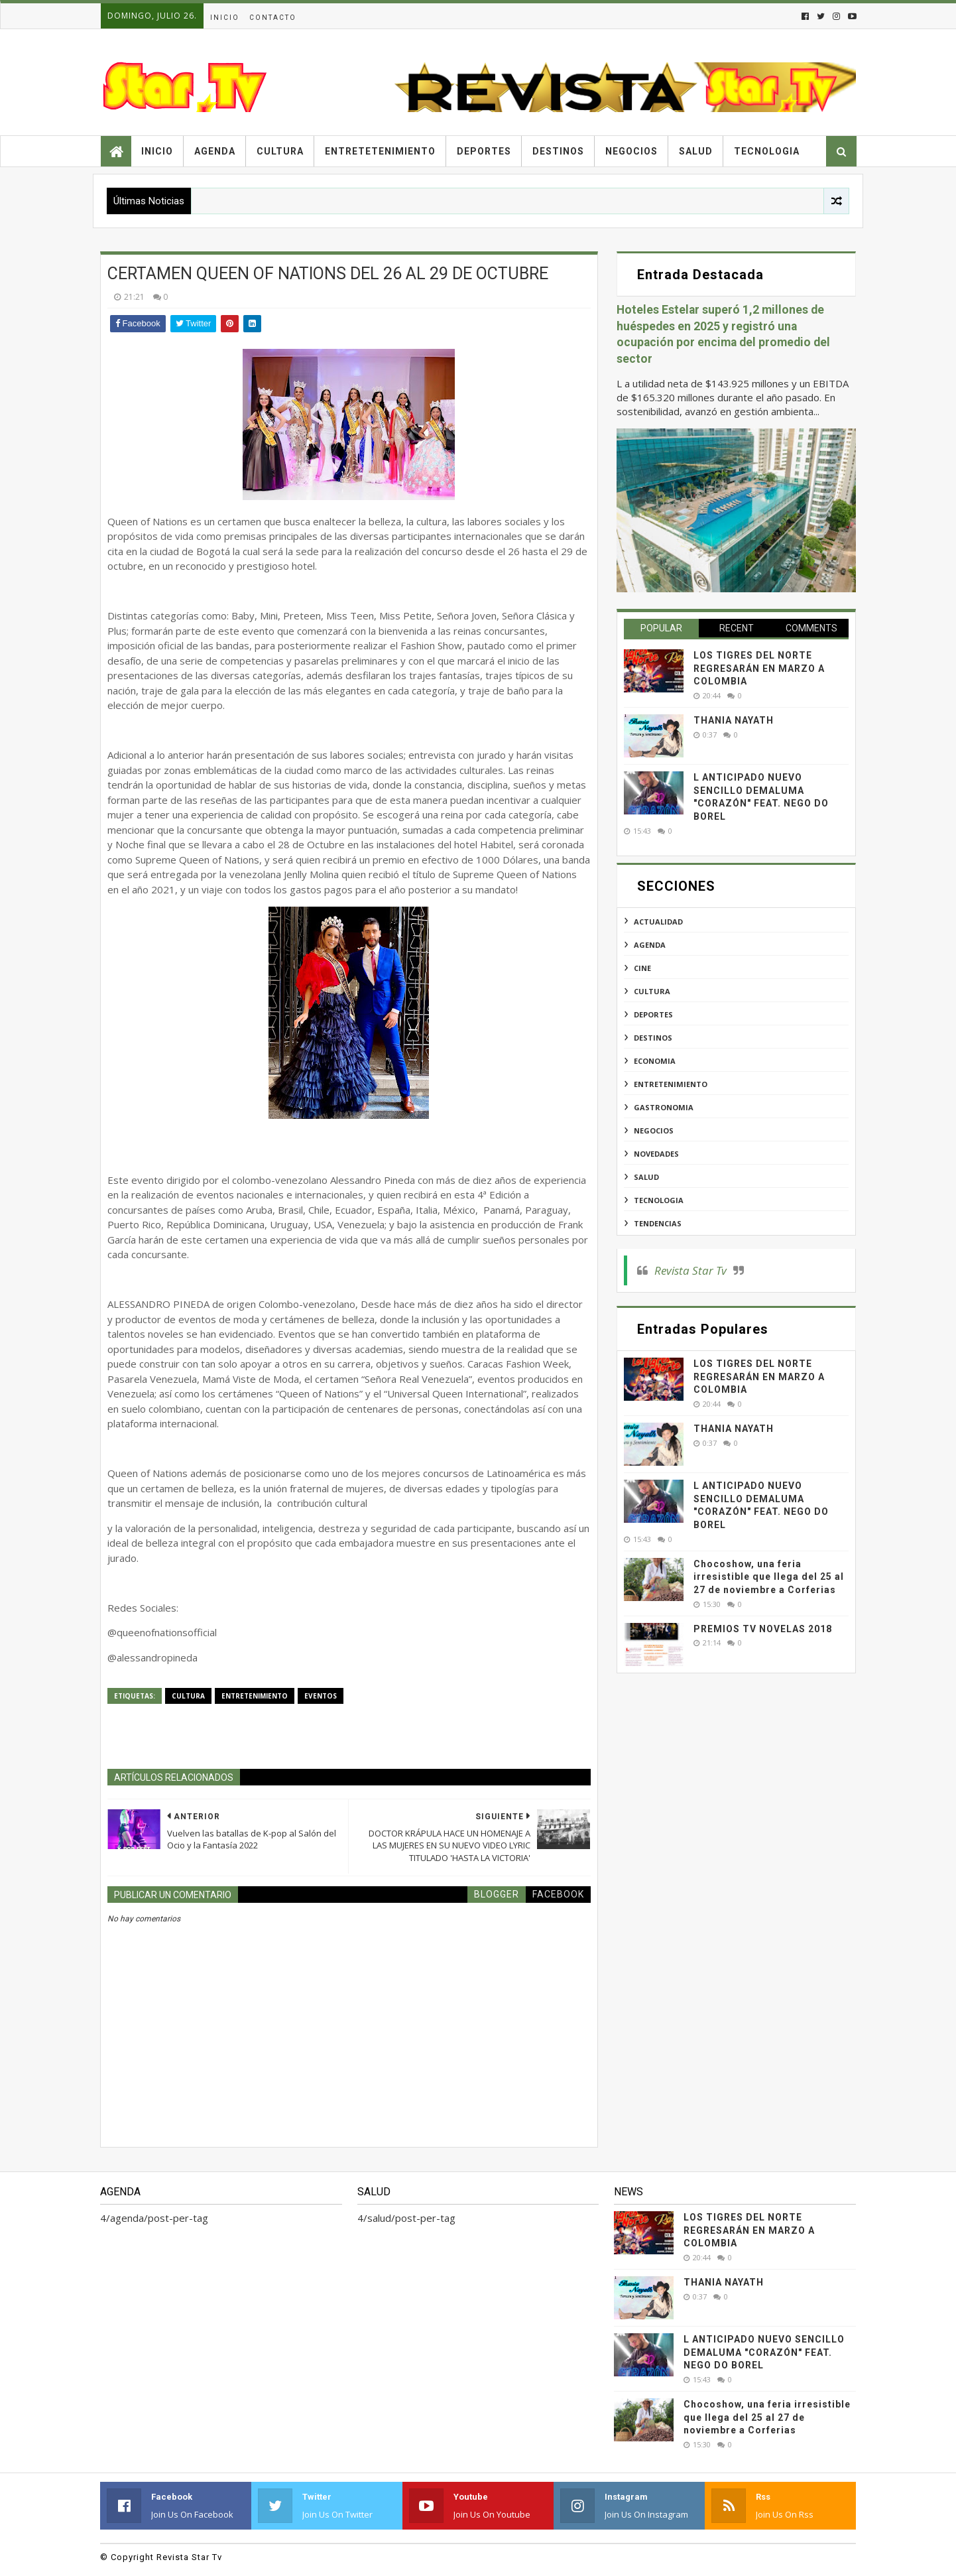  I want to click on Destinos, so click(558, 151).